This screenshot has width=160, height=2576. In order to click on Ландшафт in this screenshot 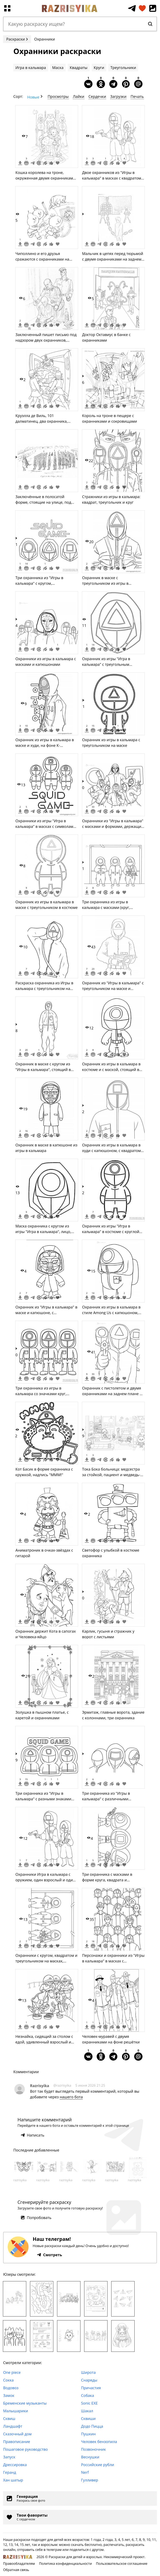, I will do `click(12, 2426)`.